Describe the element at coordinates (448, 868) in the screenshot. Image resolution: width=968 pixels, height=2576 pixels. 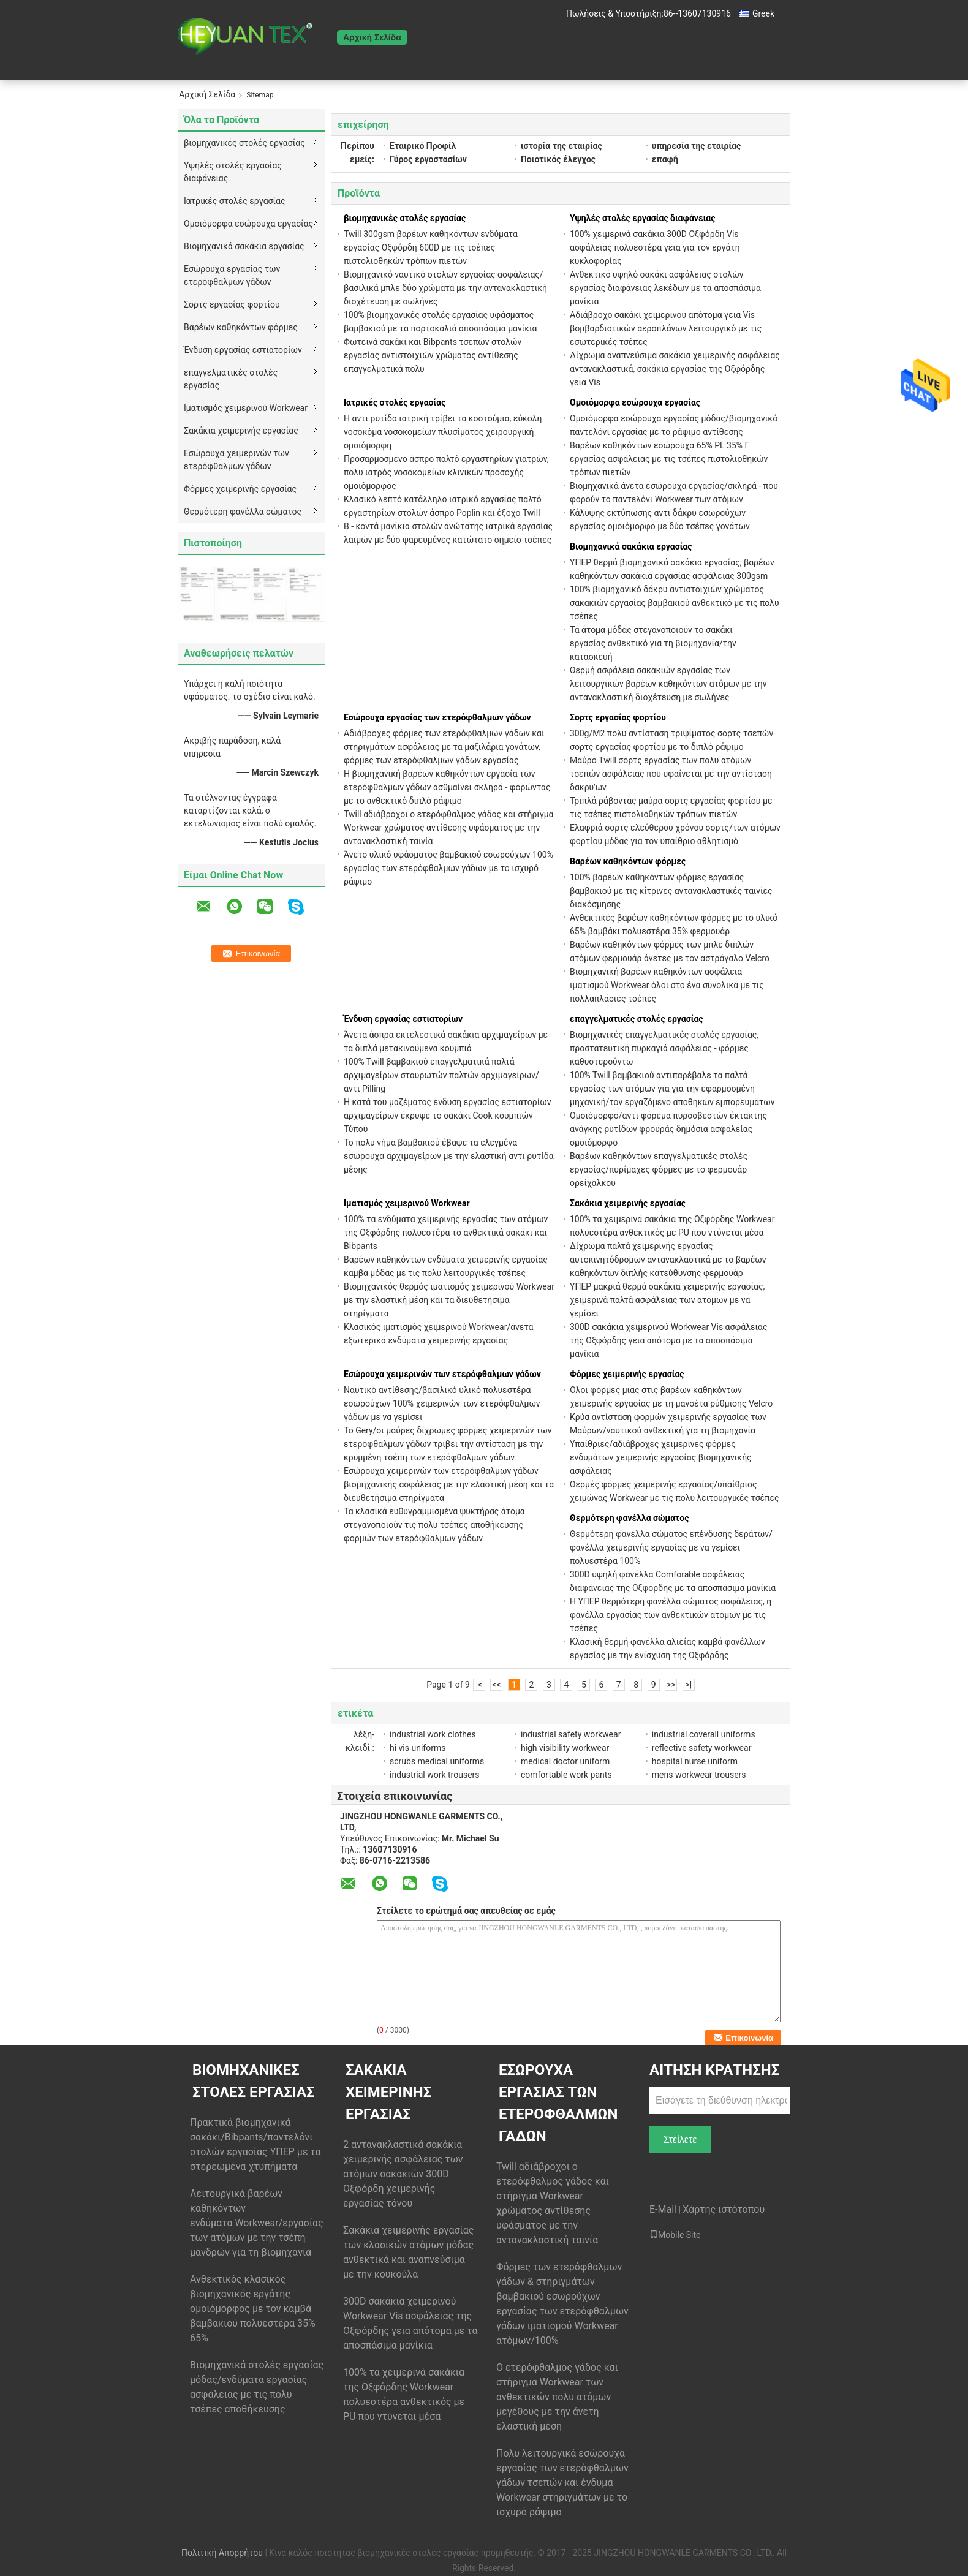
I see `Άνετο υλικό υφάσματος βαμβακιού εσωρούχων 100% εργασίας των ετερόφθαλμων γάδων με το ισχυρό ράψιμο` at that location.